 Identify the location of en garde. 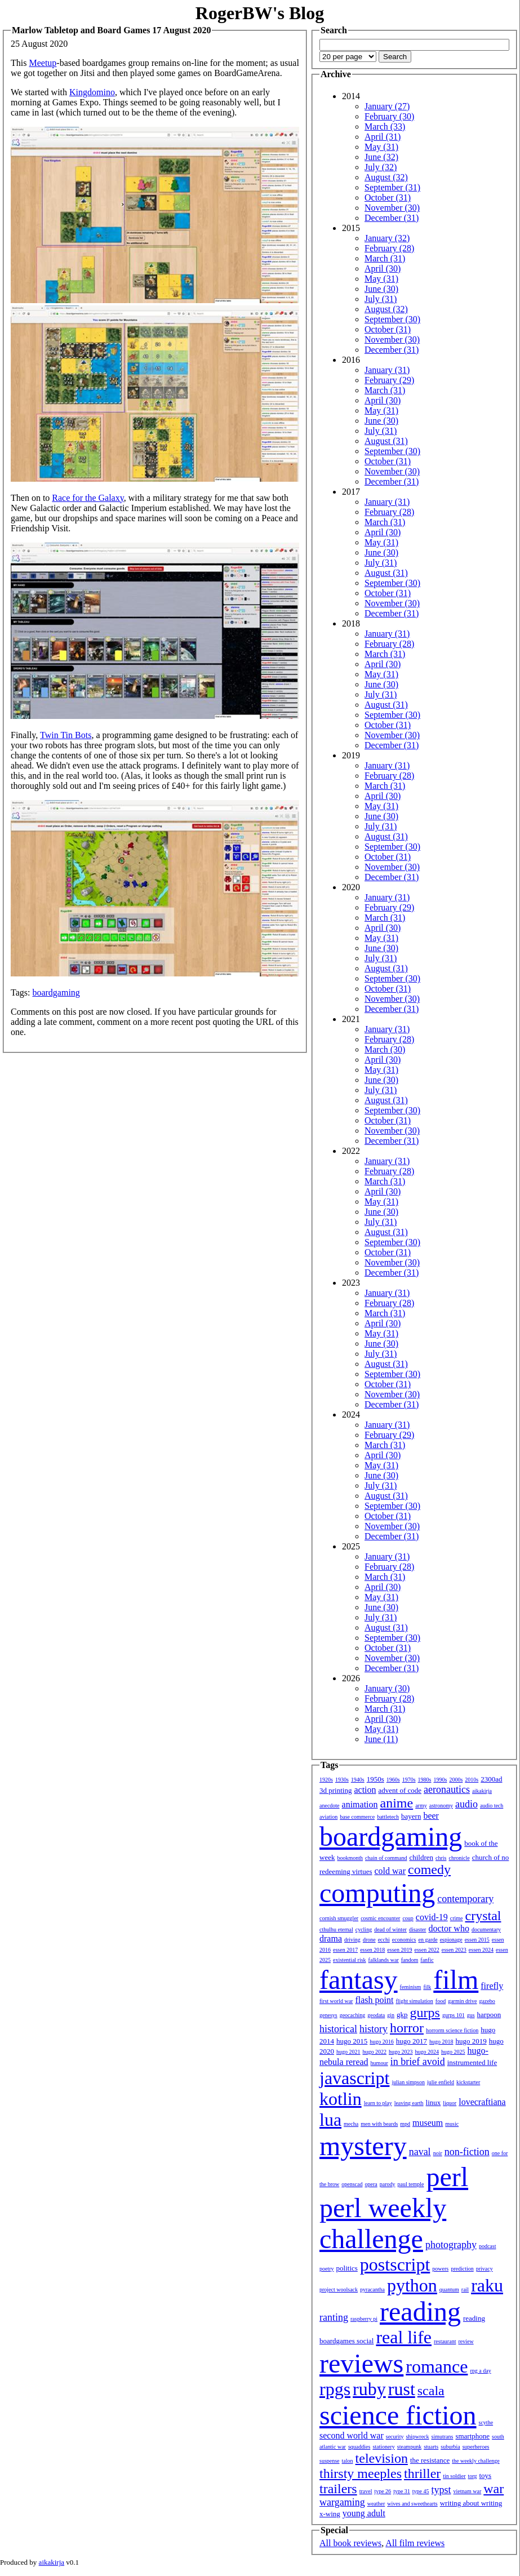
(428, 1940).